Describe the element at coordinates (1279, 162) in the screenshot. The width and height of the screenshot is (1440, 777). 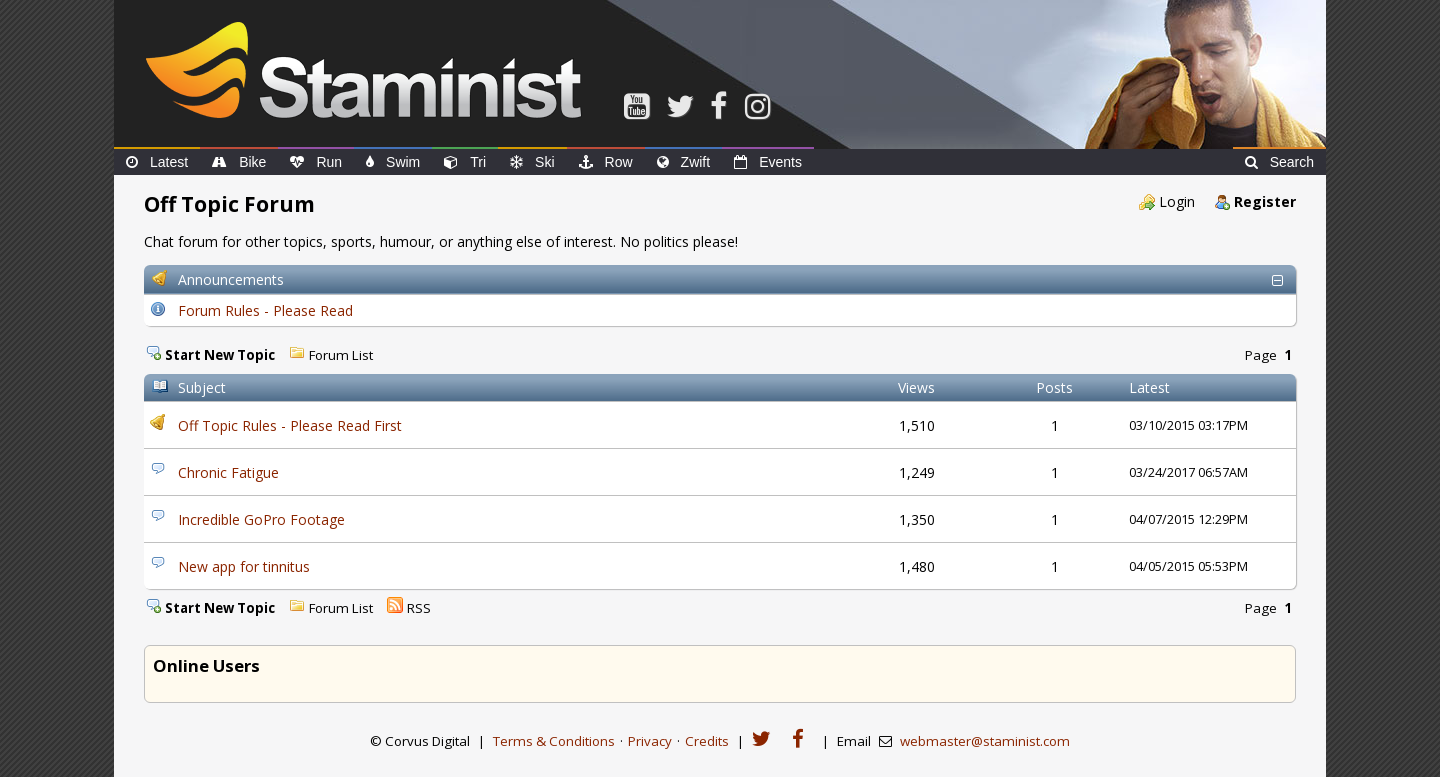
I see `Search` at that location.